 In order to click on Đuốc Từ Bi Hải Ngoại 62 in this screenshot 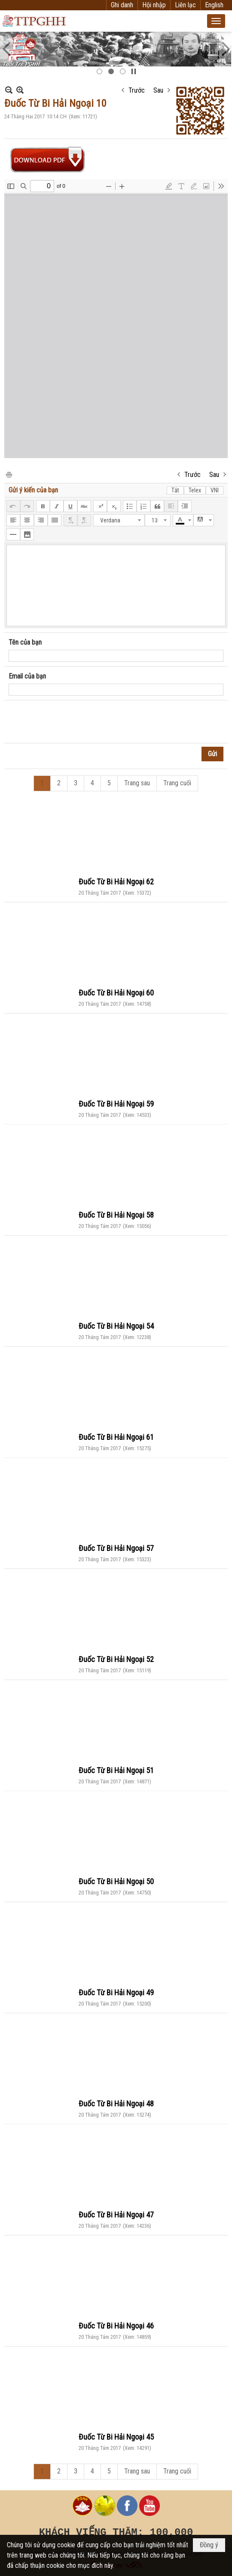, I will do `click(116, 881)`.